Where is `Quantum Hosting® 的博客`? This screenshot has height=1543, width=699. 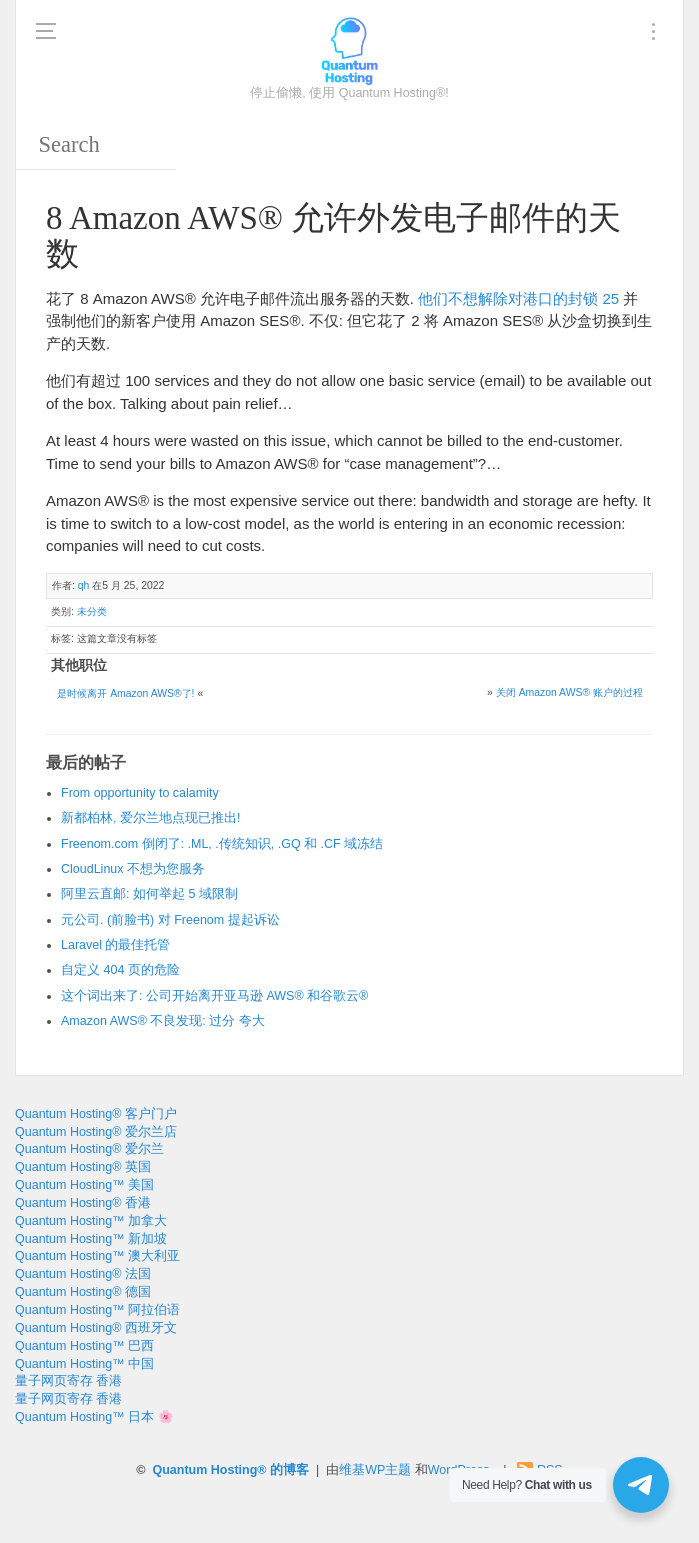 Quantum Hosting® 的博客 is located at coordinates (230, 1470).